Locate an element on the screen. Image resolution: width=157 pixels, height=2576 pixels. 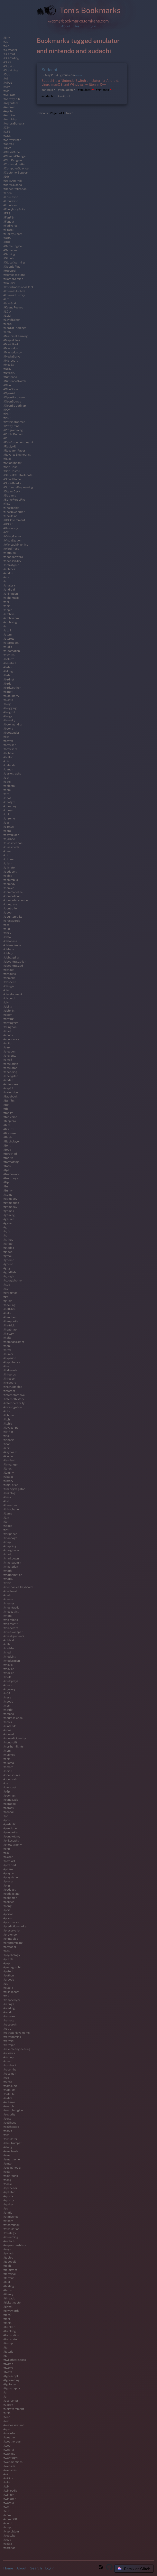
#piefed is located at coordinates (8, 1857).